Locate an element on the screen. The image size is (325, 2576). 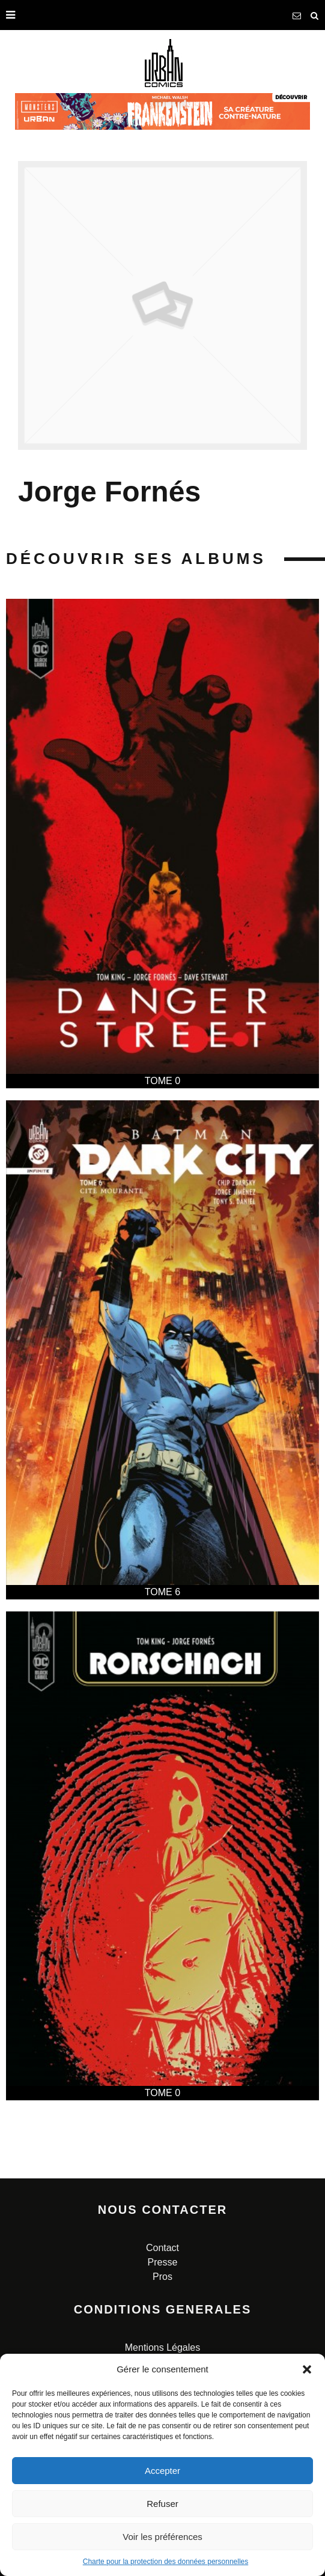
Voir les préférences is located at coordinates (162, 2537).